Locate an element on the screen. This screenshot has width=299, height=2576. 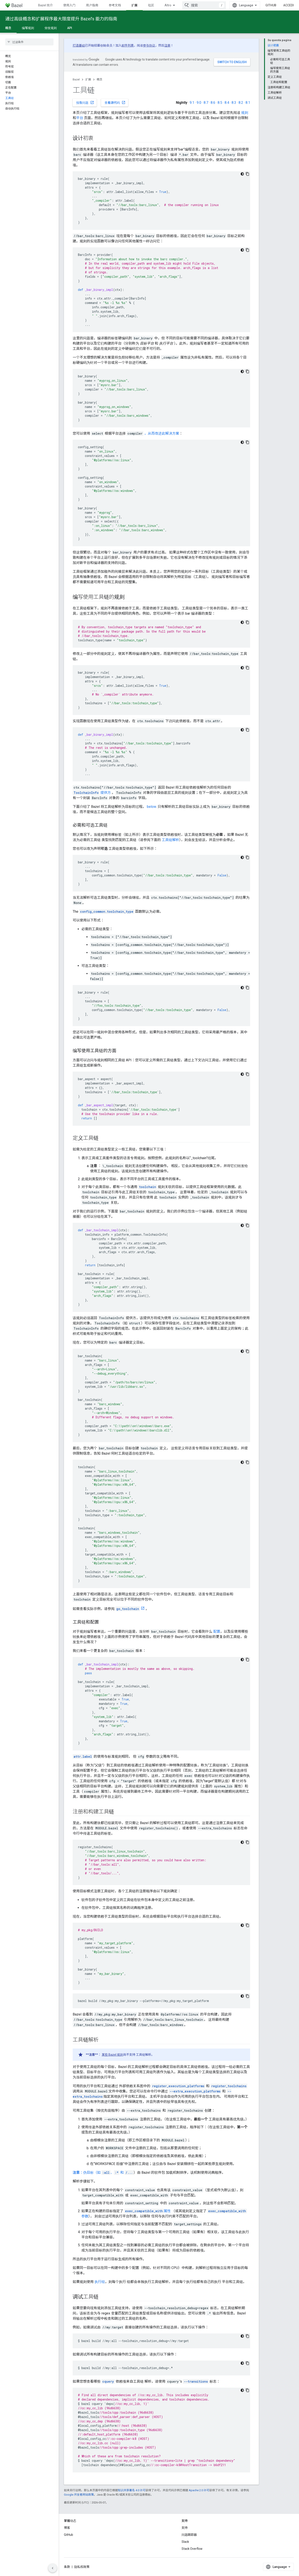
通过高级概念和扩展程序最大限度提升 Bazel’s 能力的指南 is located at coordinates (61, 18).